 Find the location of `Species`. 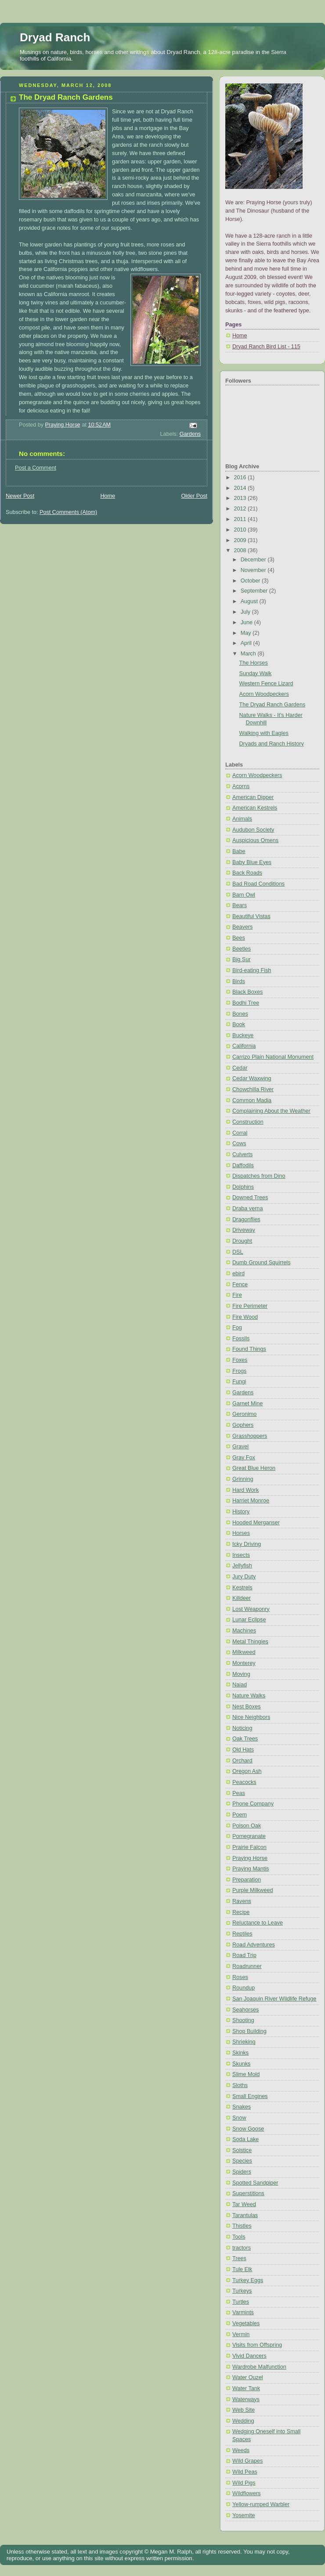

Species is located at coordinates (242, 2161).